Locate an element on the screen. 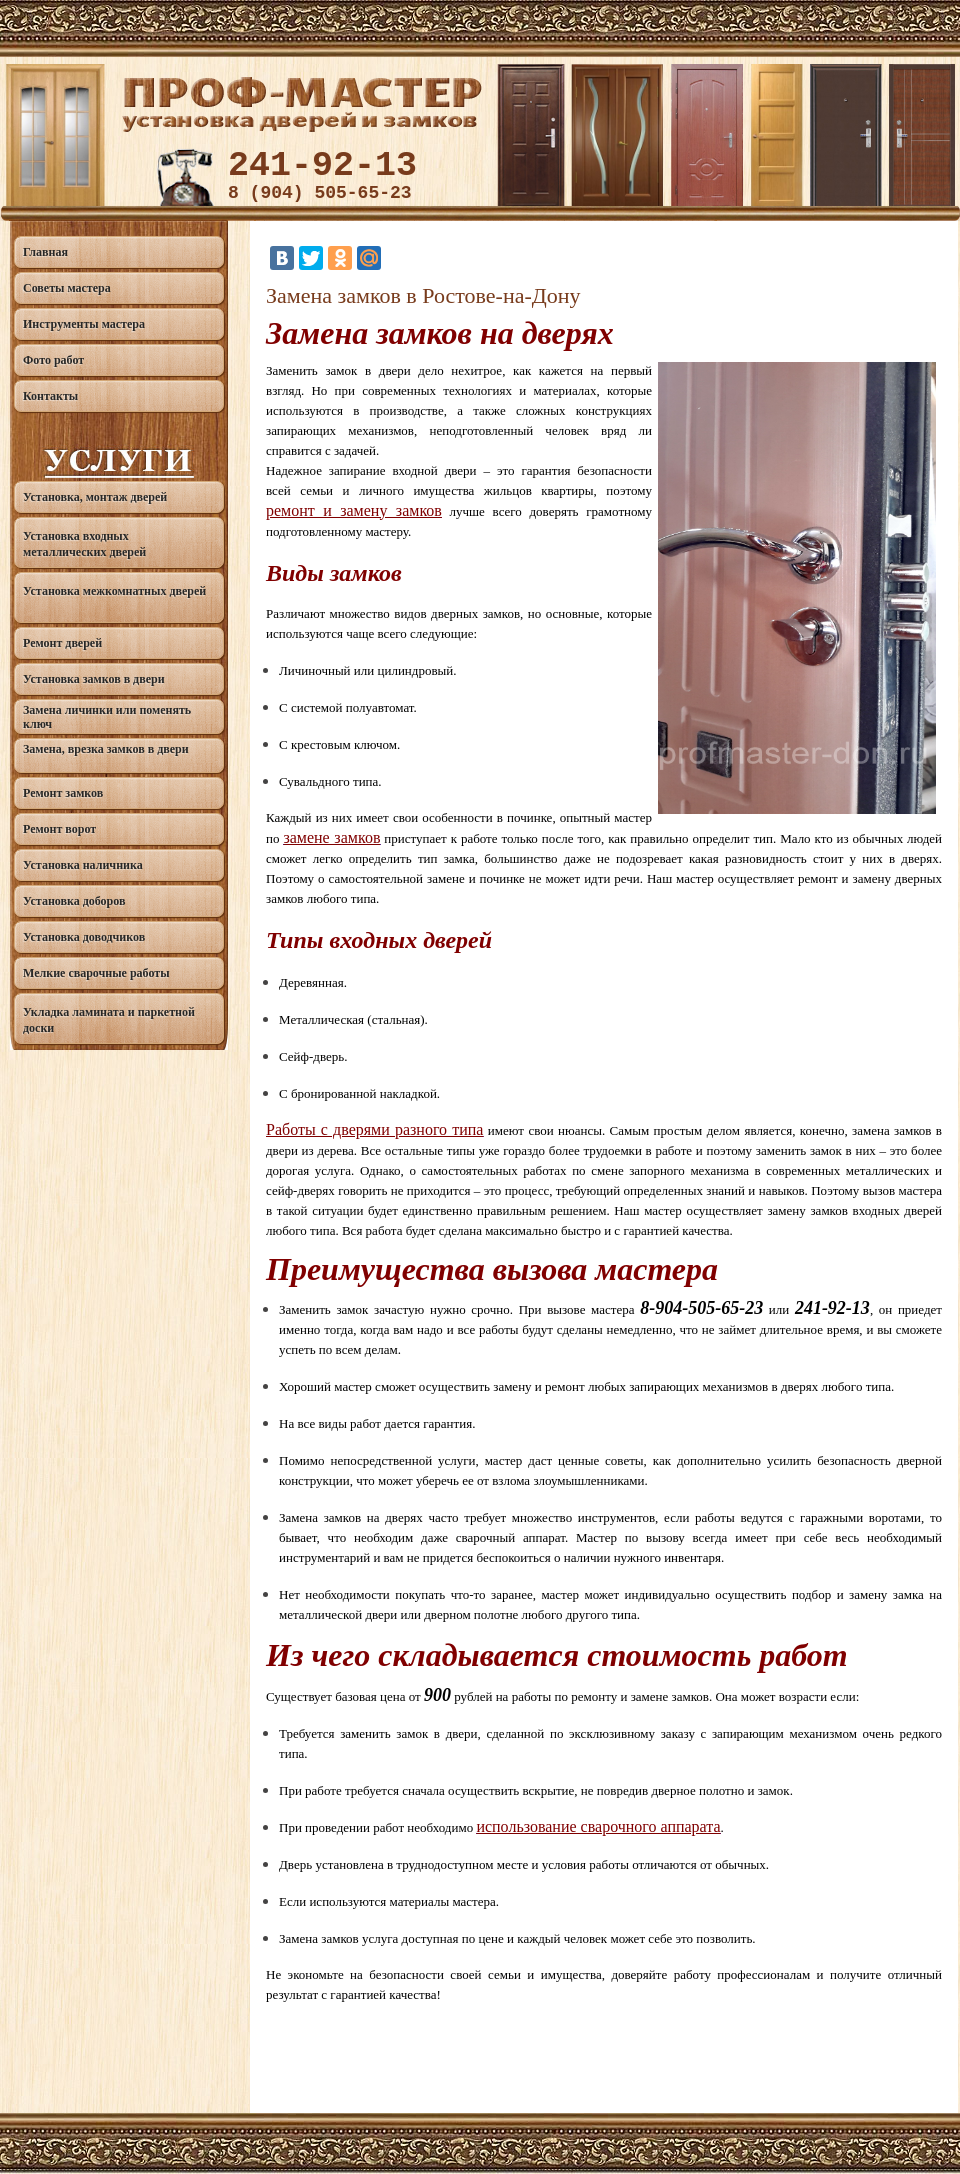  Укладка ламината и паркетной доски is located at coordinates (109, 1020).